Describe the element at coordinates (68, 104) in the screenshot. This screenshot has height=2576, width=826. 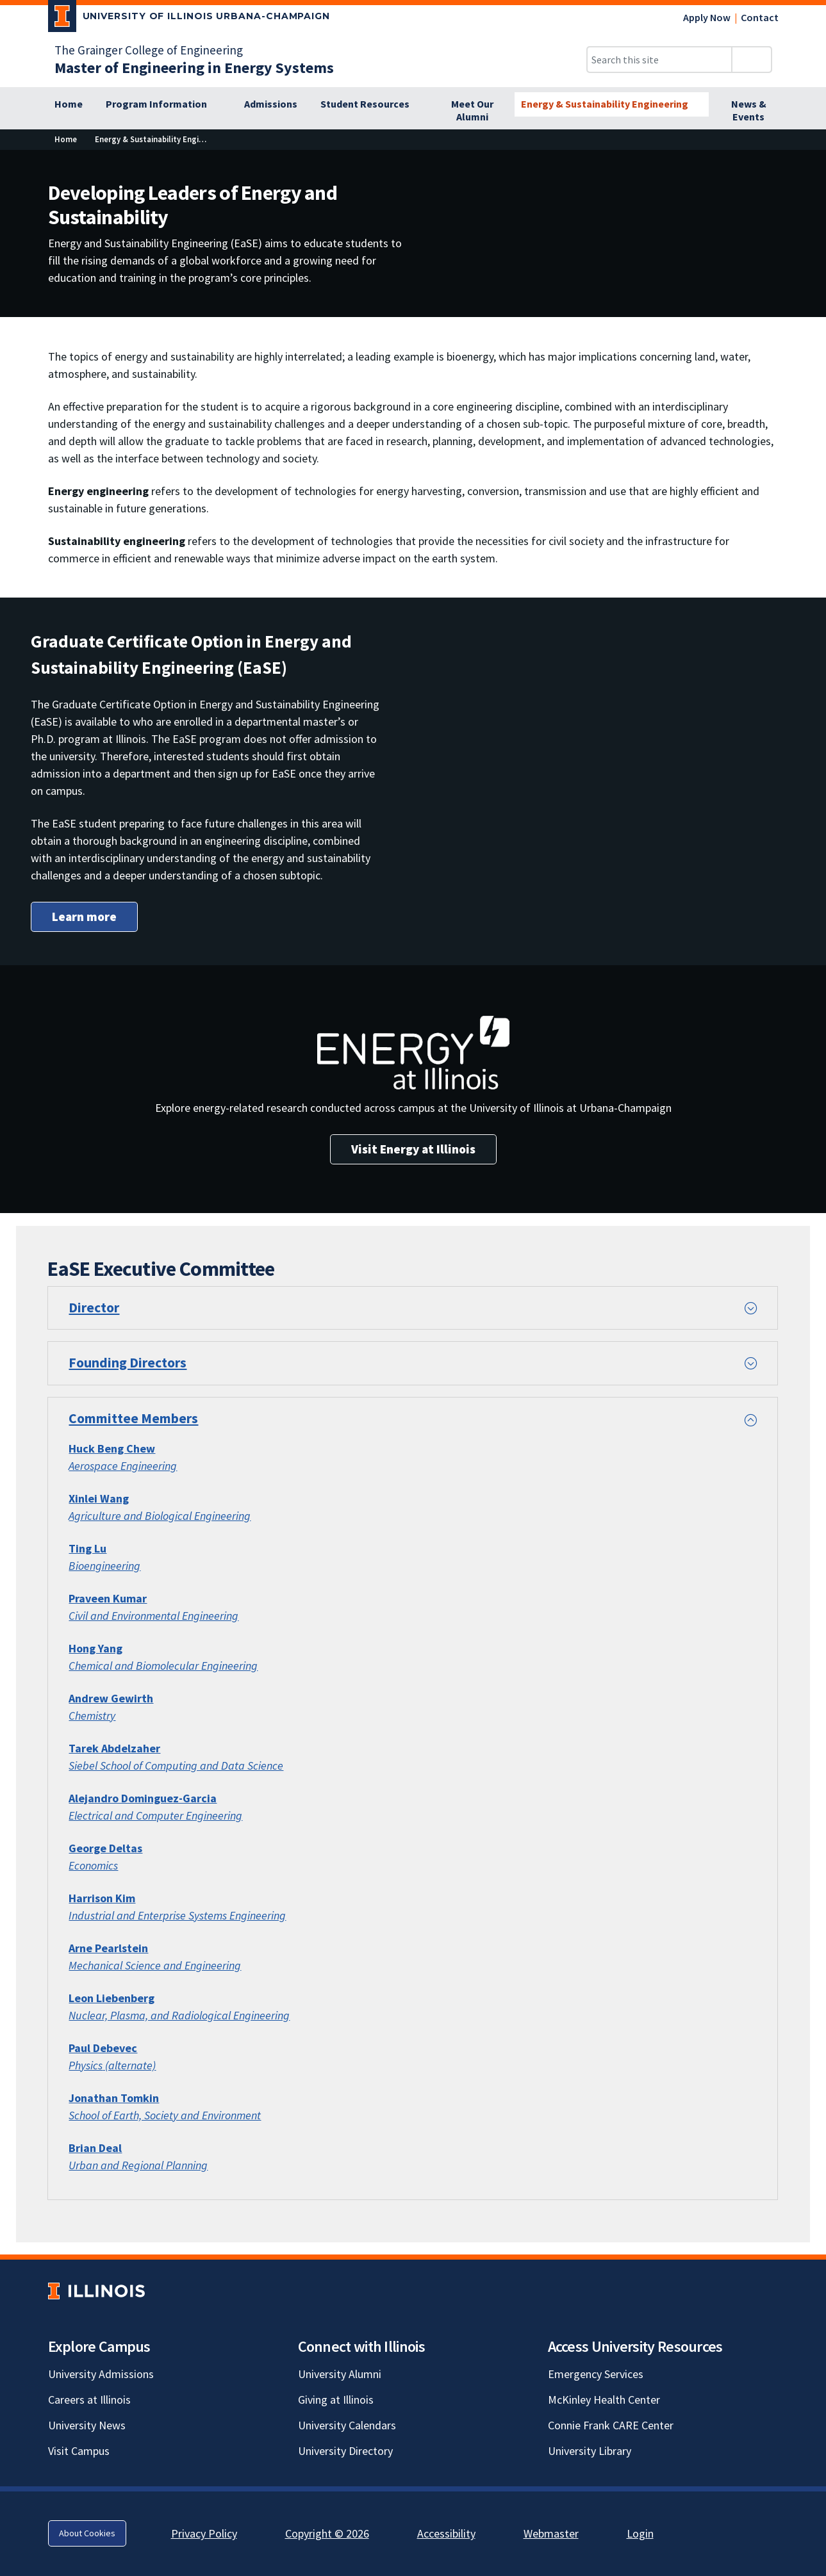
I see `[Home]` at that location.